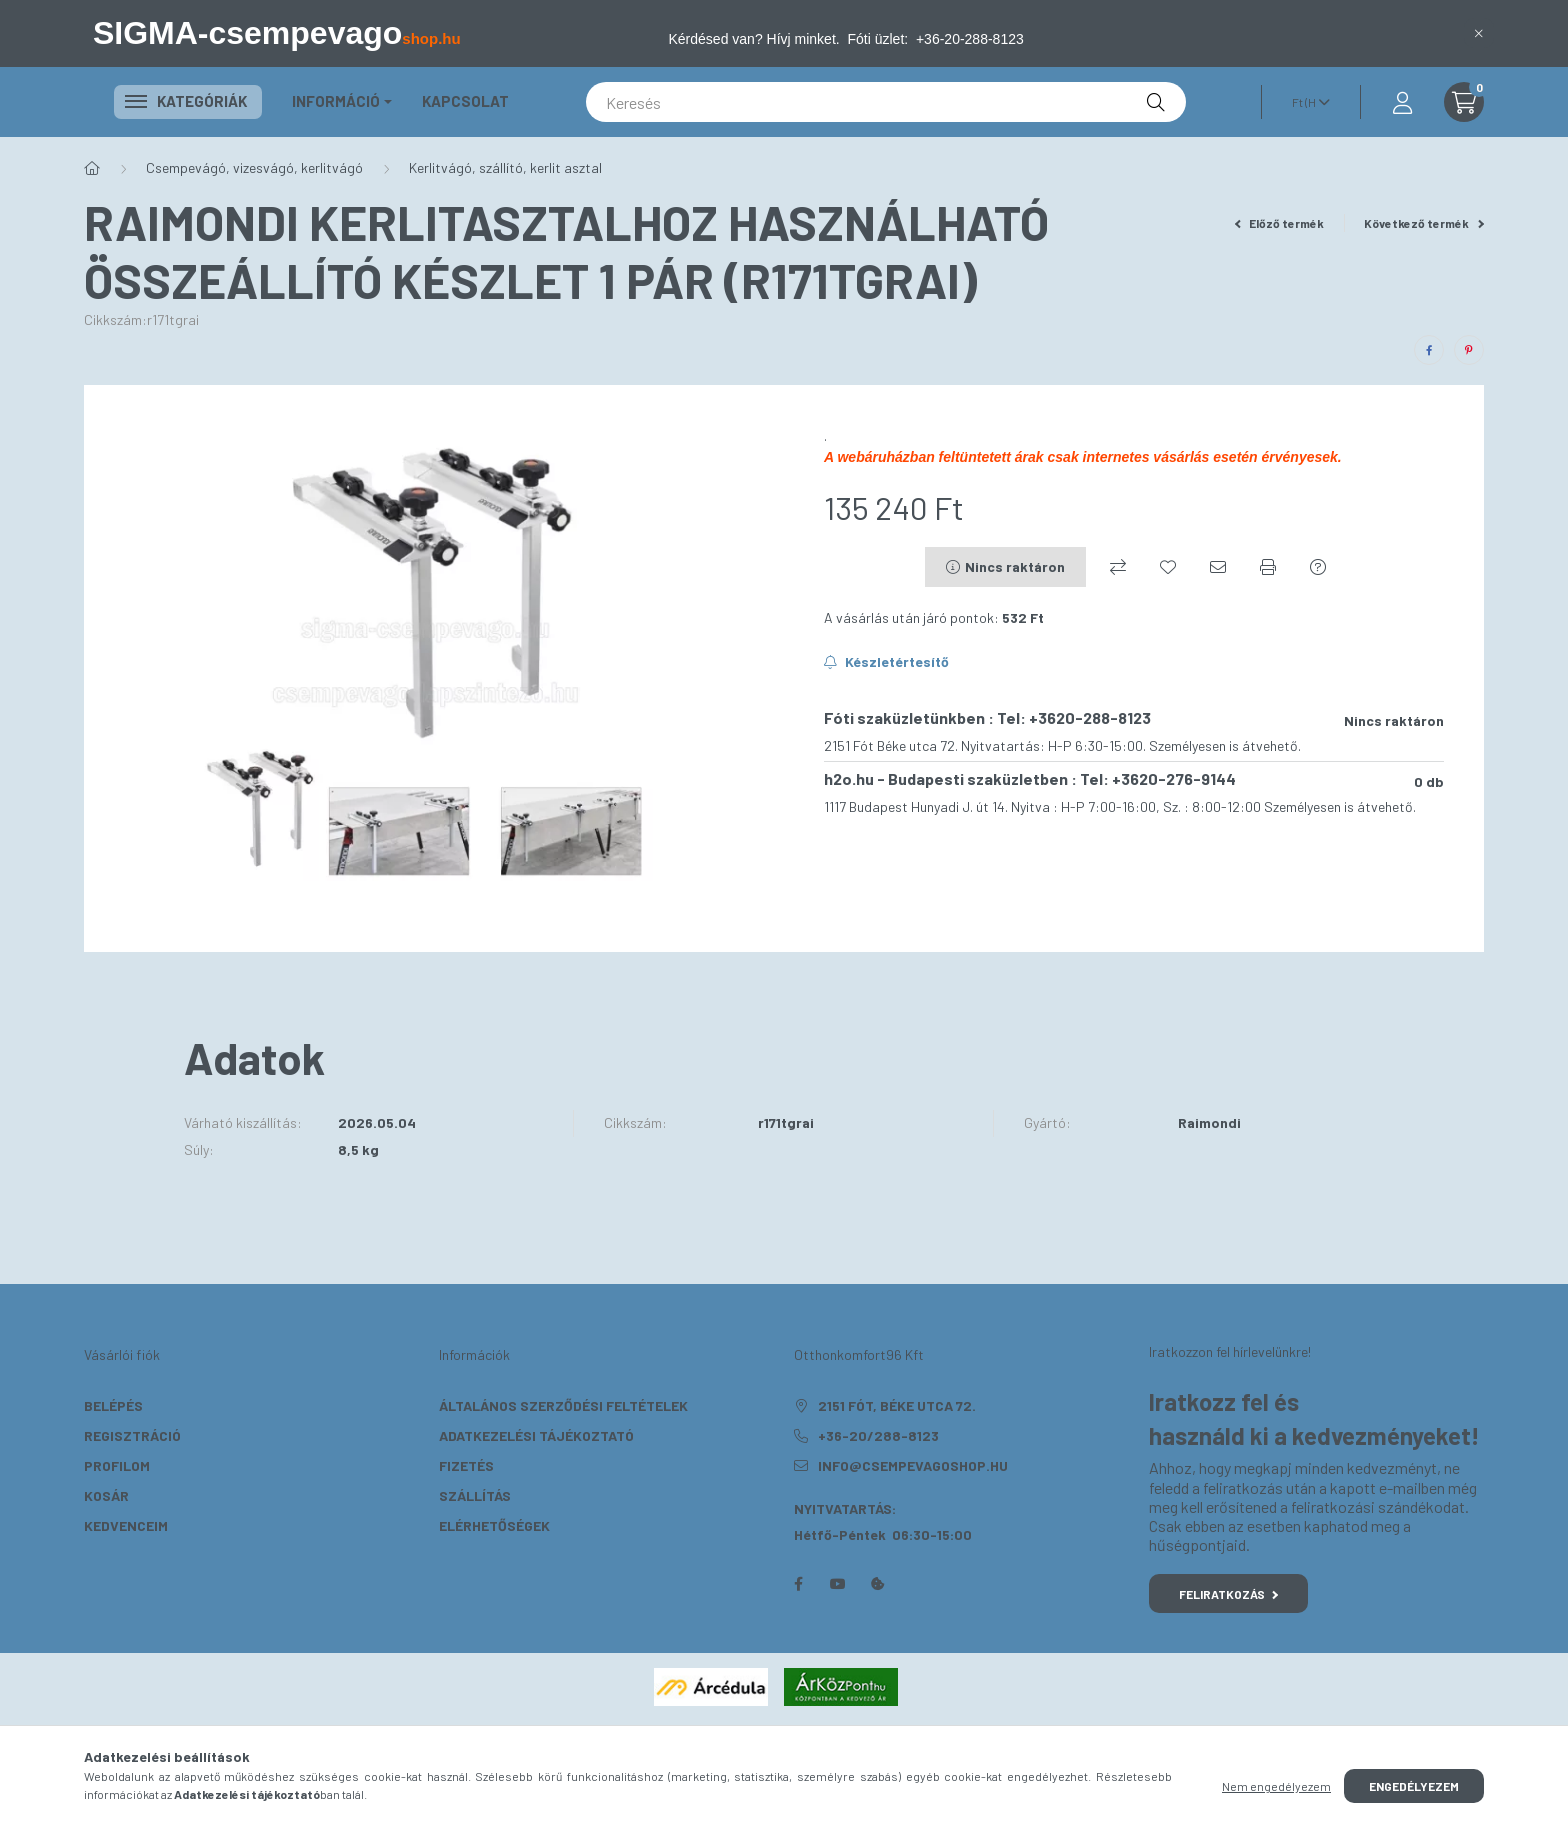 This screenshot has height=1823, width=1568. Describe the element at coordinates (475, 1495) in the screenshot. I see `Szállítás` at that location.